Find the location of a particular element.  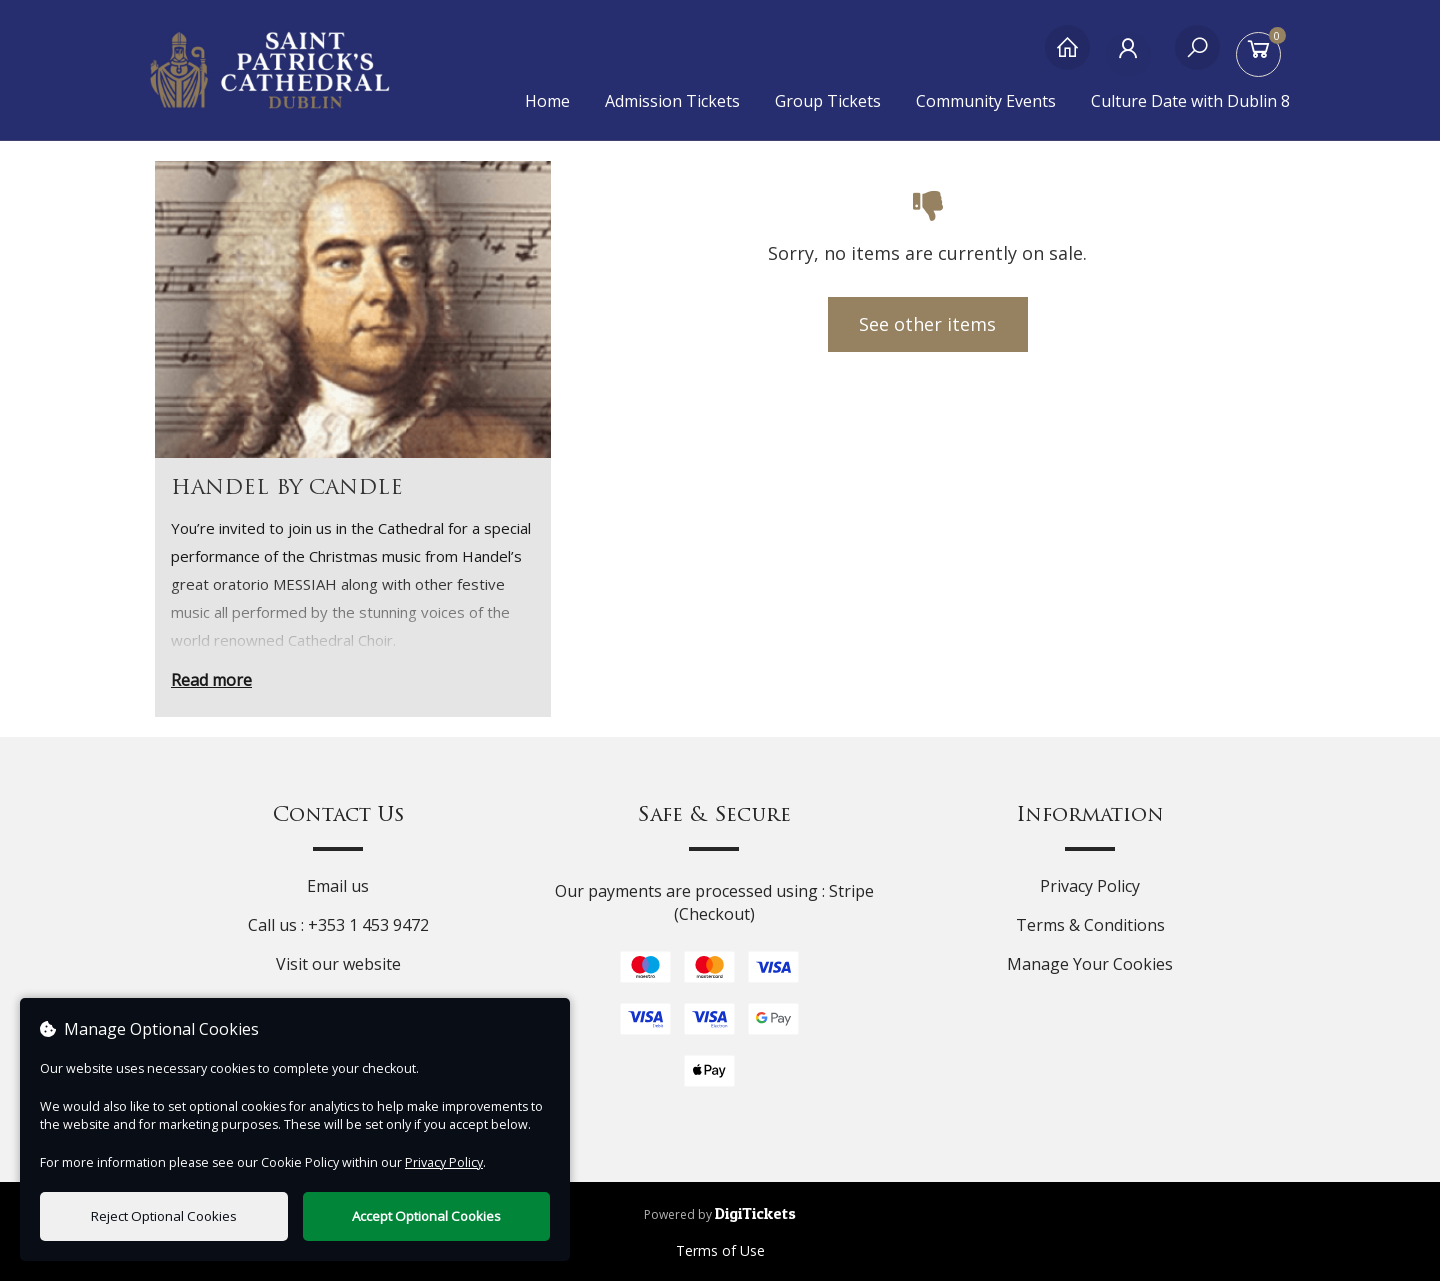

[Home] is located at coordinates (1067, 57).